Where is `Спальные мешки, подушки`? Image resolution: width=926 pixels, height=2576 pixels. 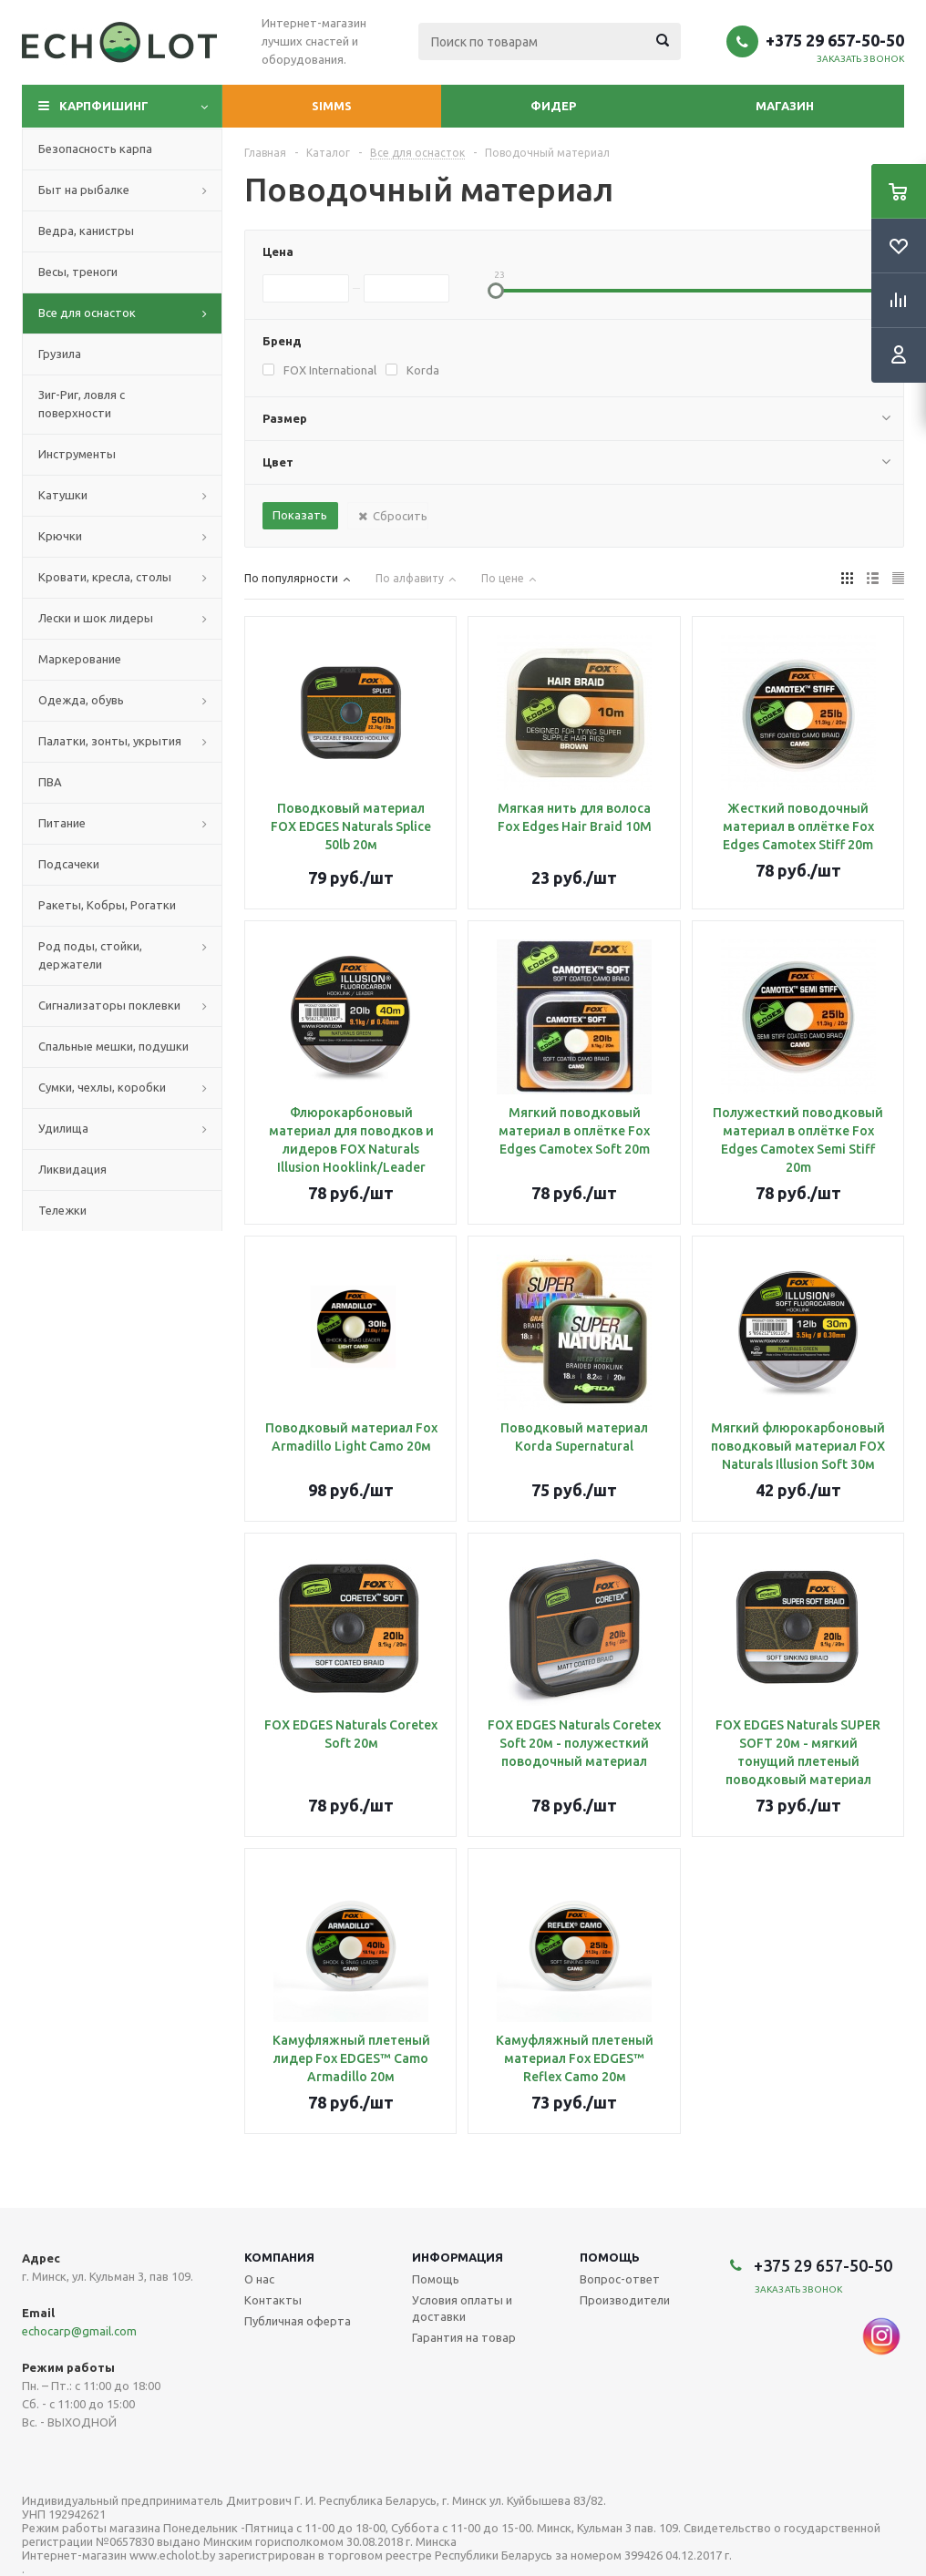 Спальные мешки, подушки is located at coordinates (113, 1046).